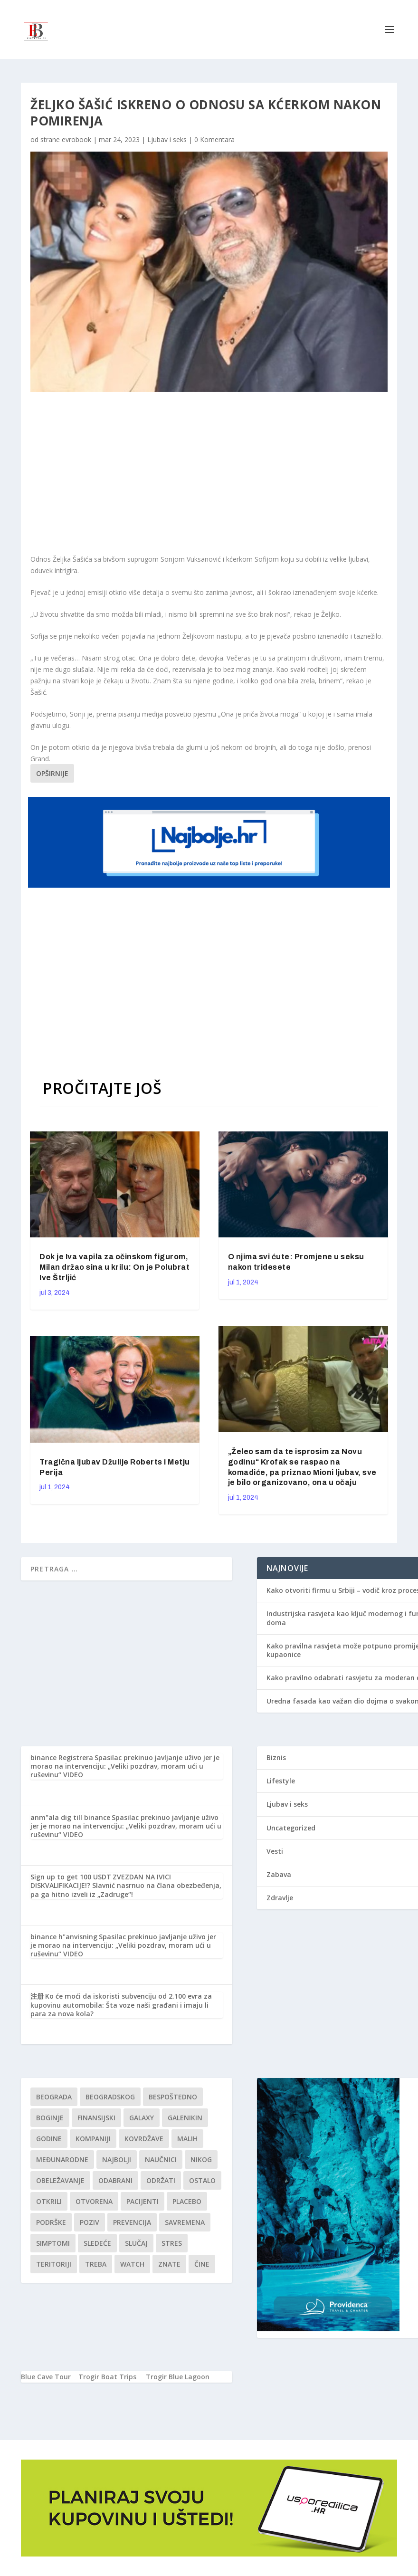  I want to click on Opširnije, so click(52, 773).